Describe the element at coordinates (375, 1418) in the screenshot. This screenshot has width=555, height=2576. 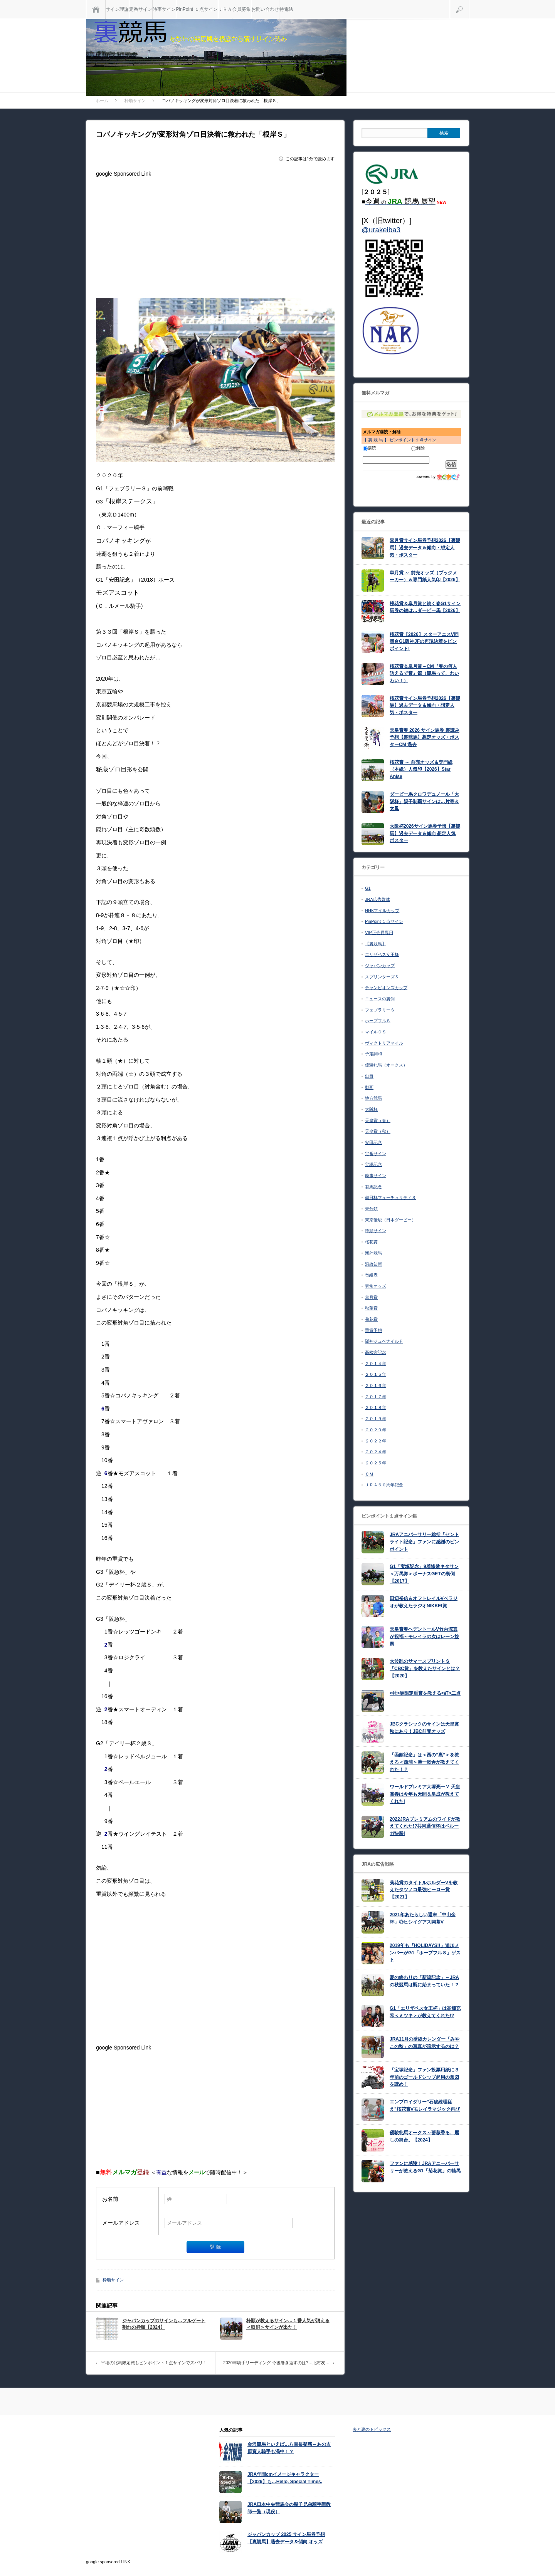
I see `２０１９年` at that location.